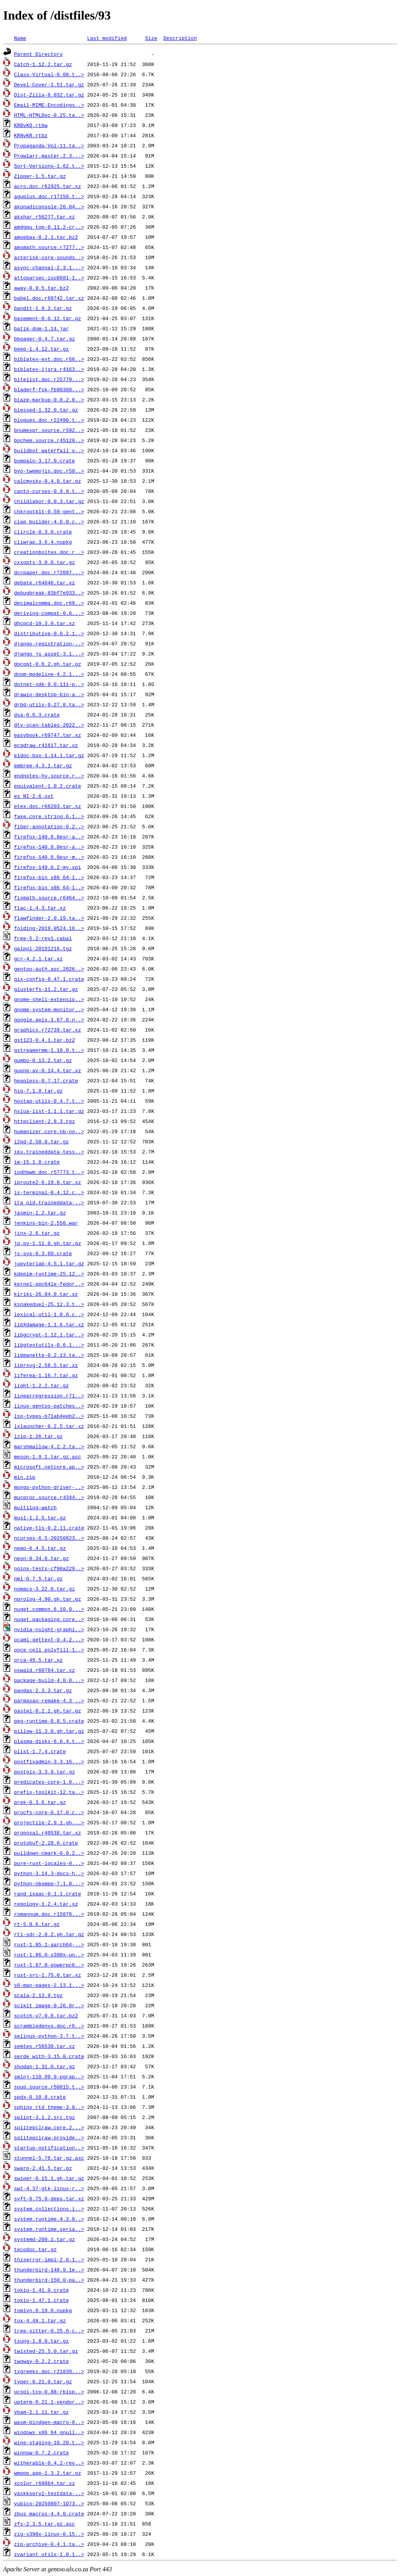  Describe the element at coordinates (49, 2432) in the screenshot. I see `windows_x86_64_gnull..>` at that location.